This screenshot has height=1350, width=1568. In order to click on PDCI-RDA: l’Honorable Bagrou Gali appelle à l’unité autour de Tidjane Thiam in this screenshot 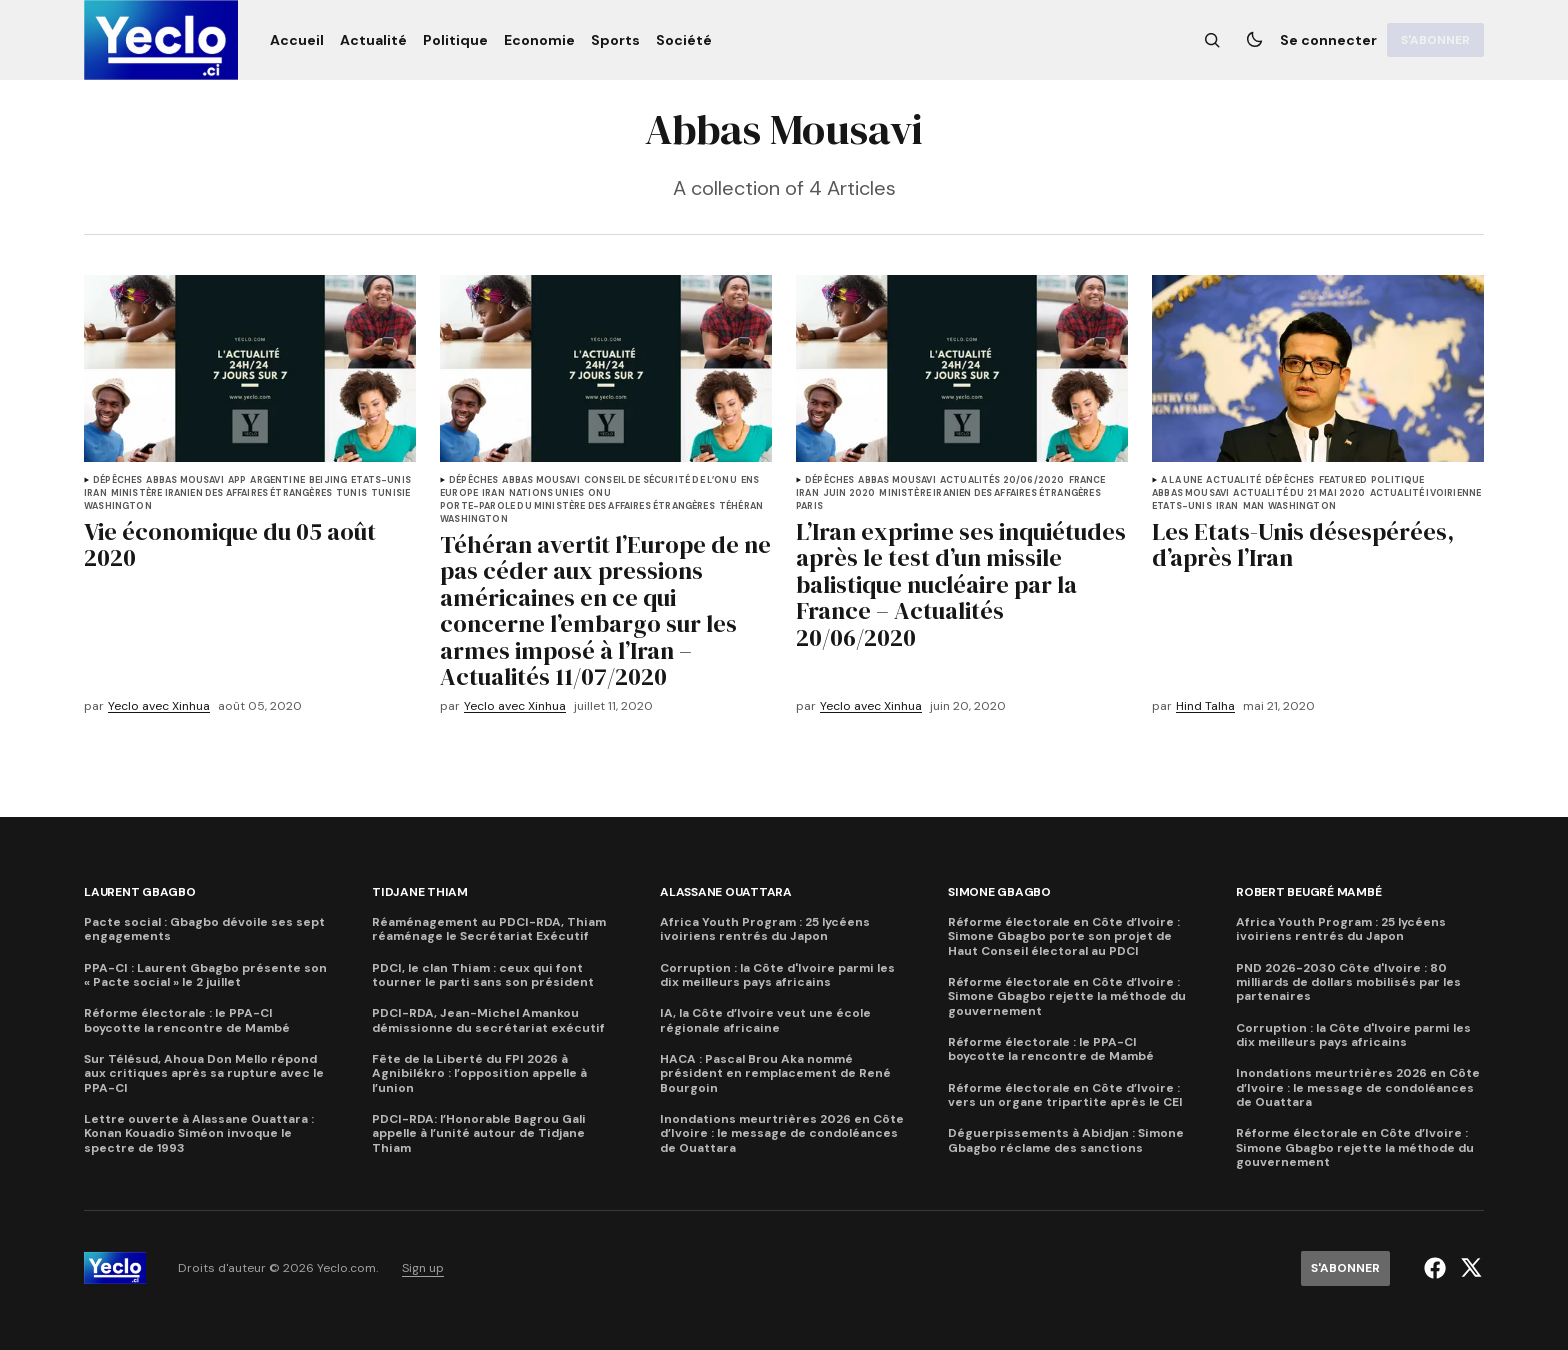, I will do `click(479, 1133)`.